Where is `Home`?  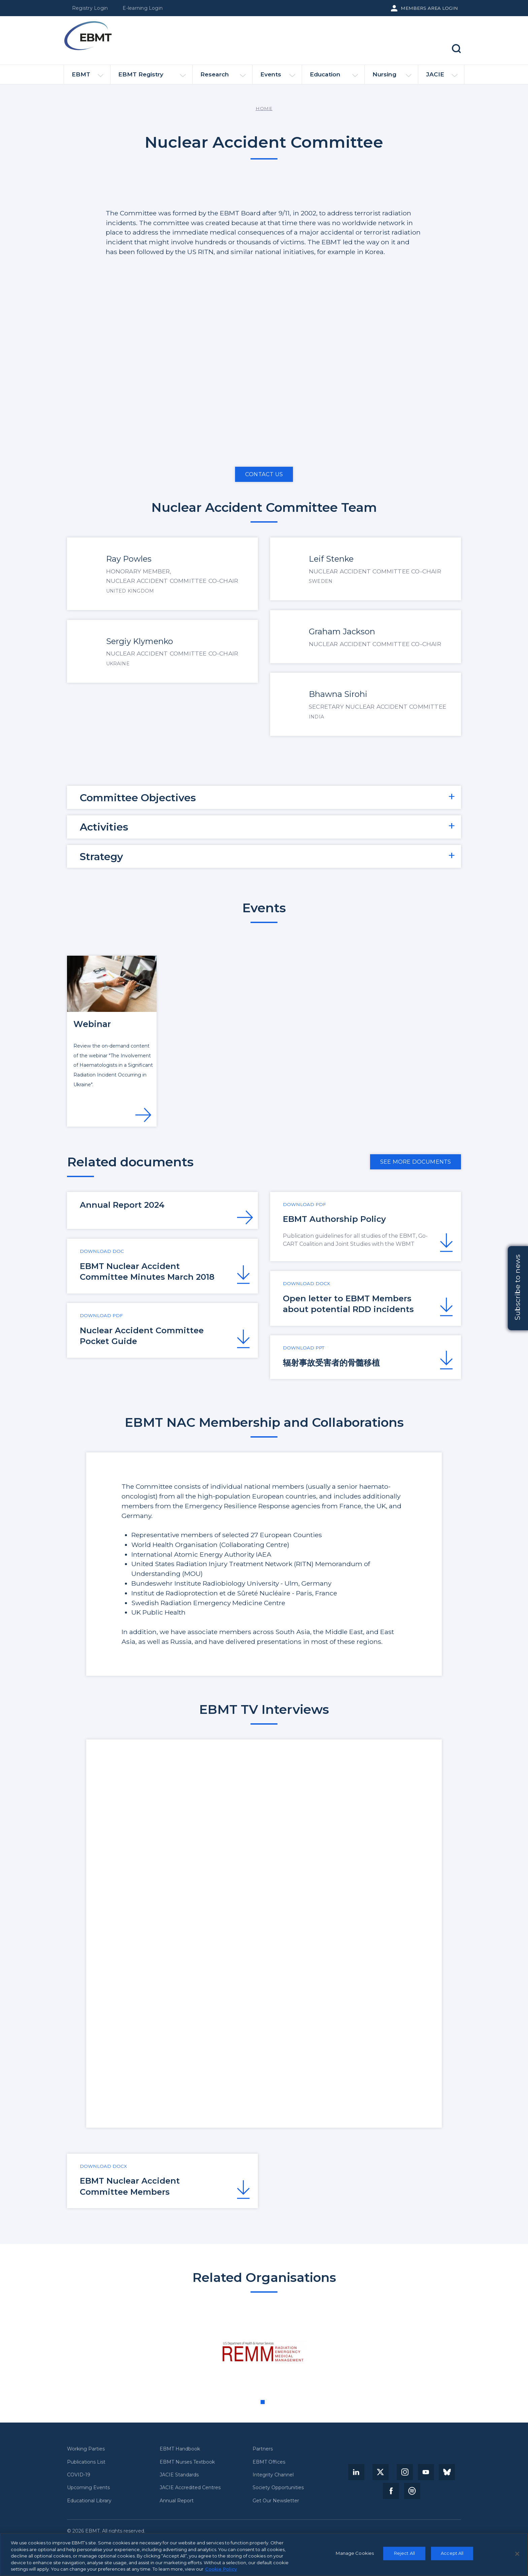
Home is located at coordinates (264, 108).